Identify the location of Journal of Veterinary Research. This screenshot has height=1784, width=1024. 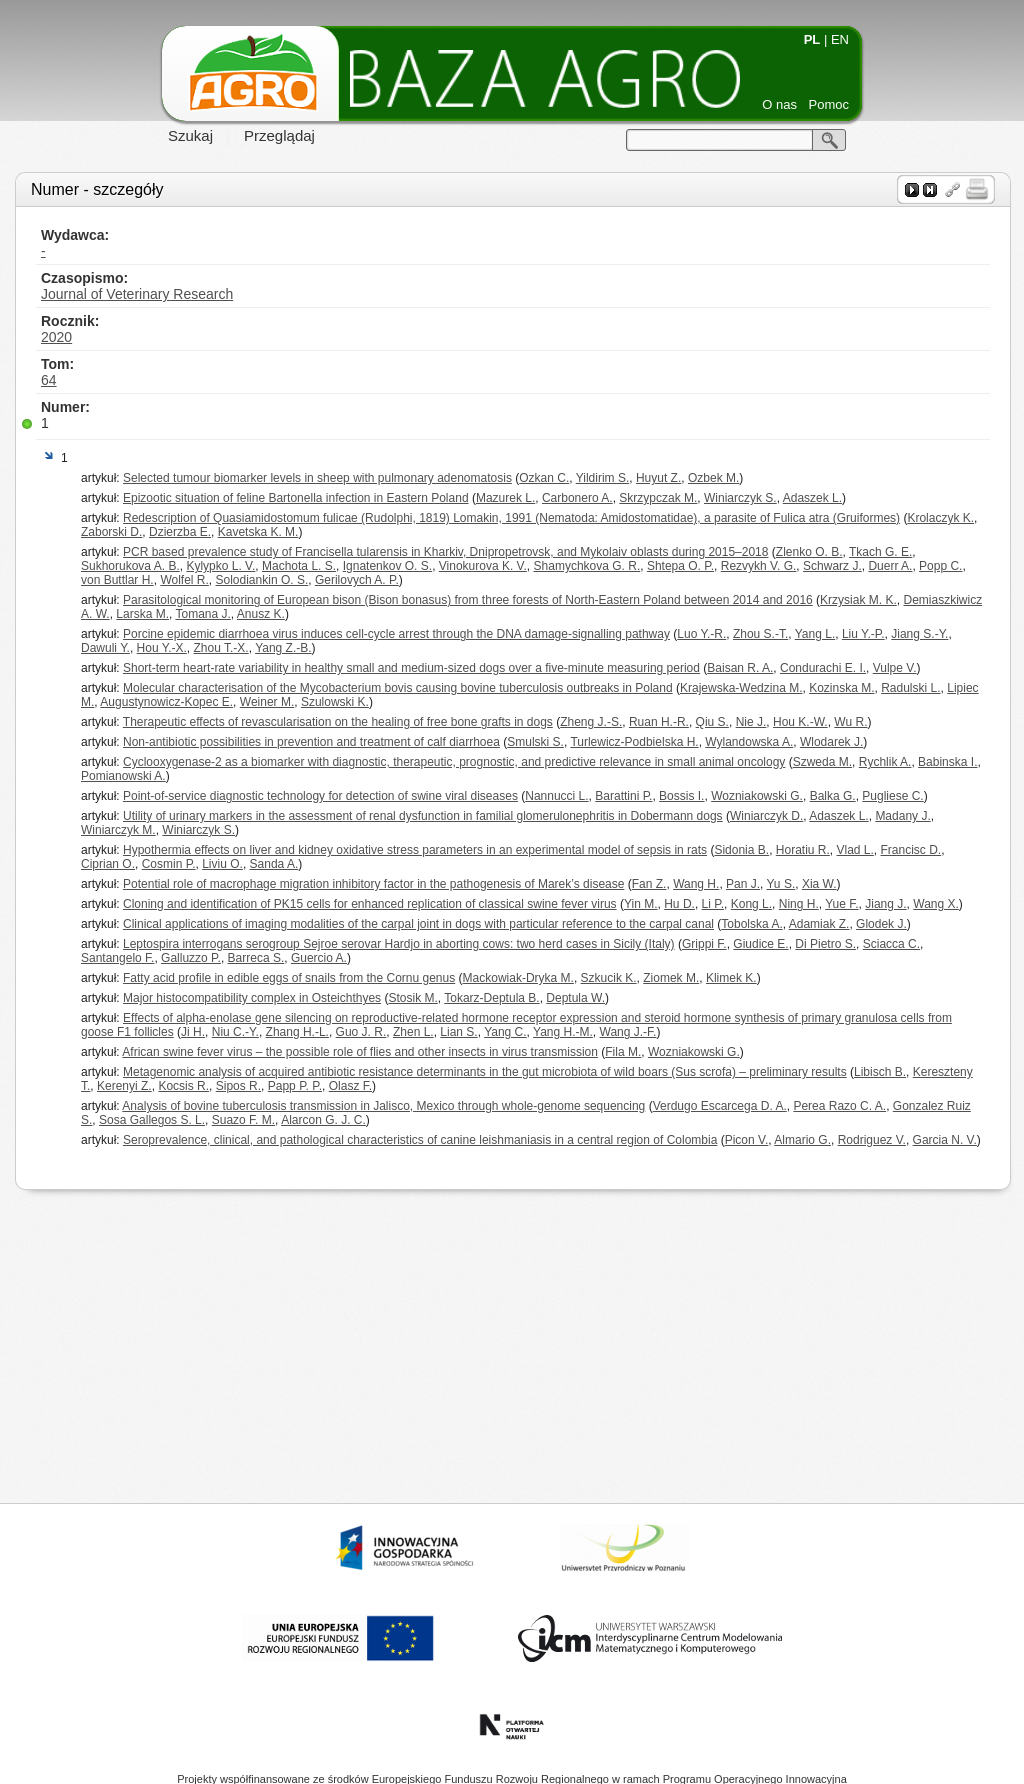
(137, 294).